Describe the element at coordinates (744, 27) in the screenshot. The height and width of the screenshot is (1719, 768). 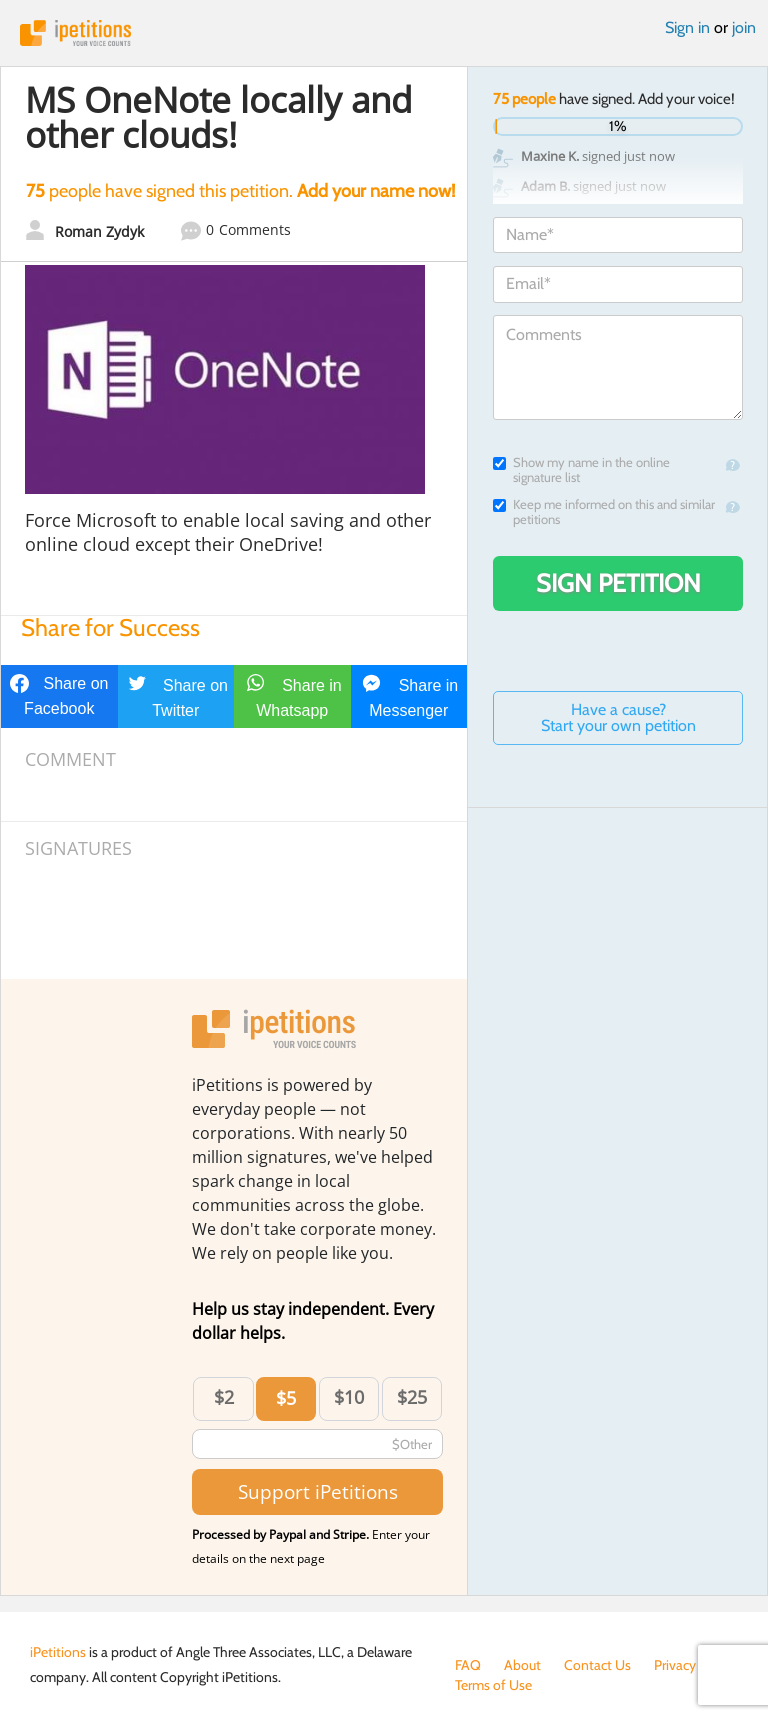
I see `join` at that location.